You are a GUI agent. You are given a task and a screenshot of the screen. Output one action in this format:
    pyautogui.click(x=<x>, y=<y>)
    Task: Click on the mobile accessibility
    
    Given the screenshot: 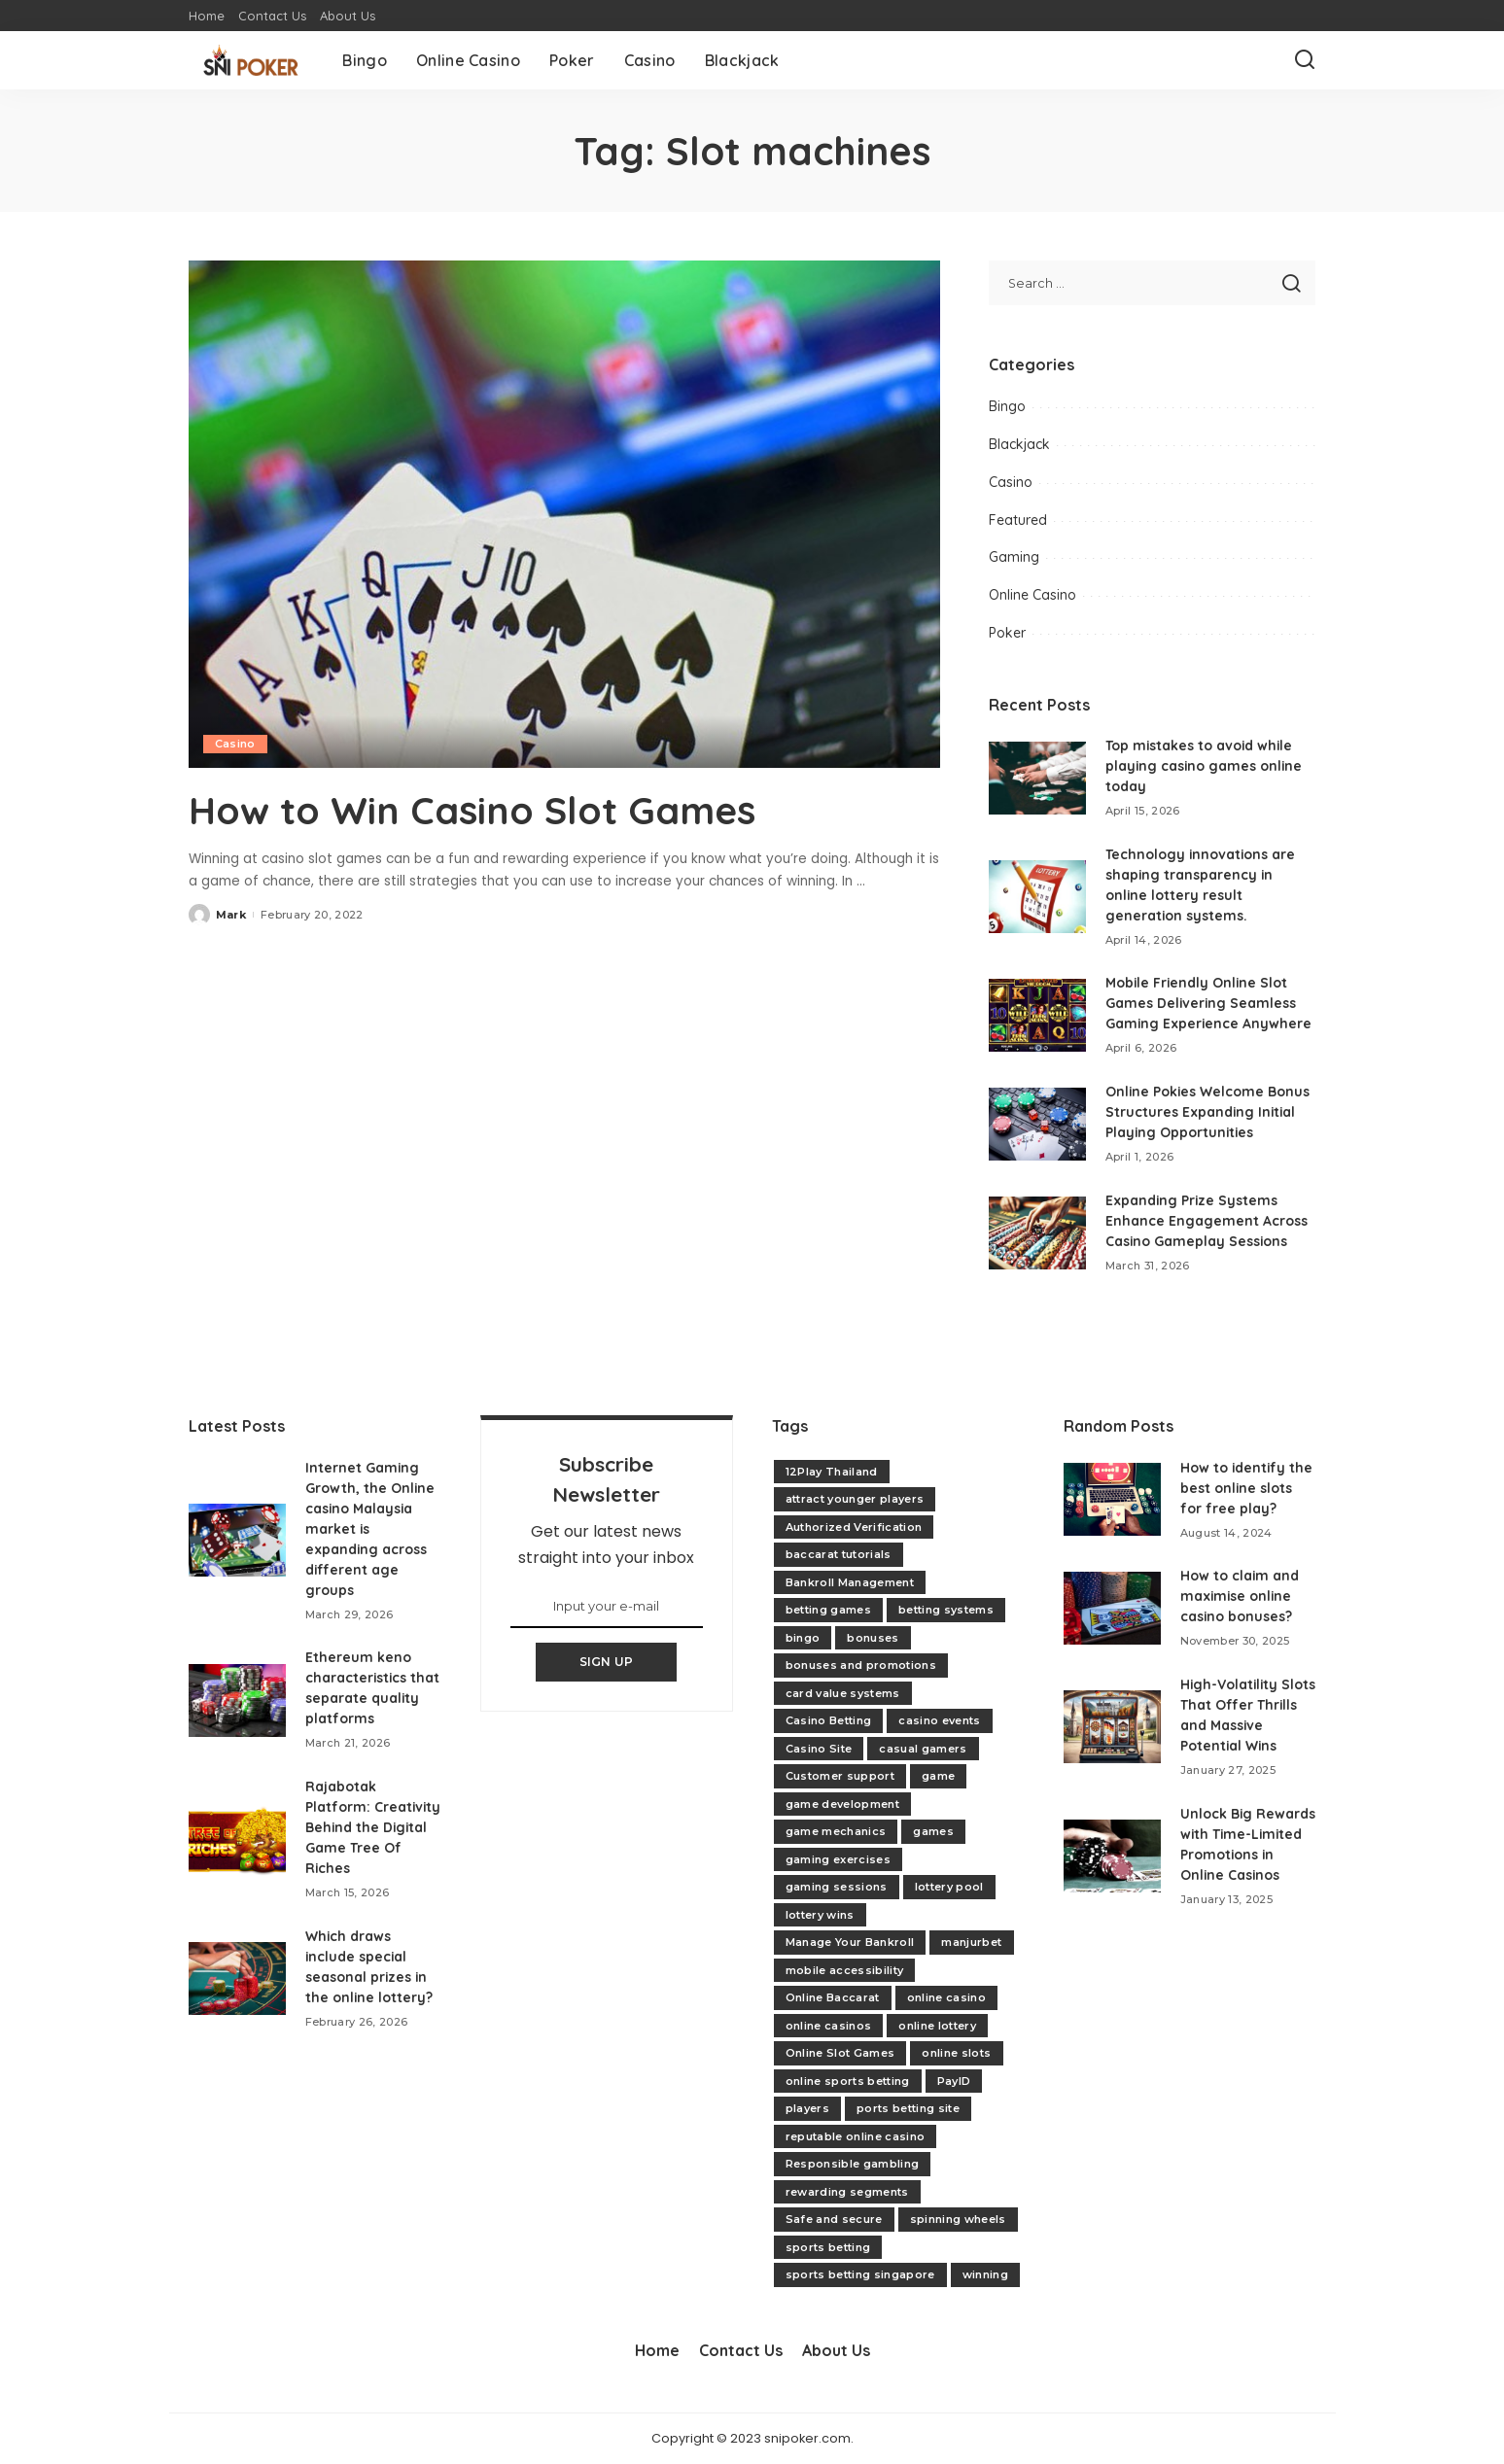 What is the action you would take?
    pyautogui.click(x=845, y=1970)
    